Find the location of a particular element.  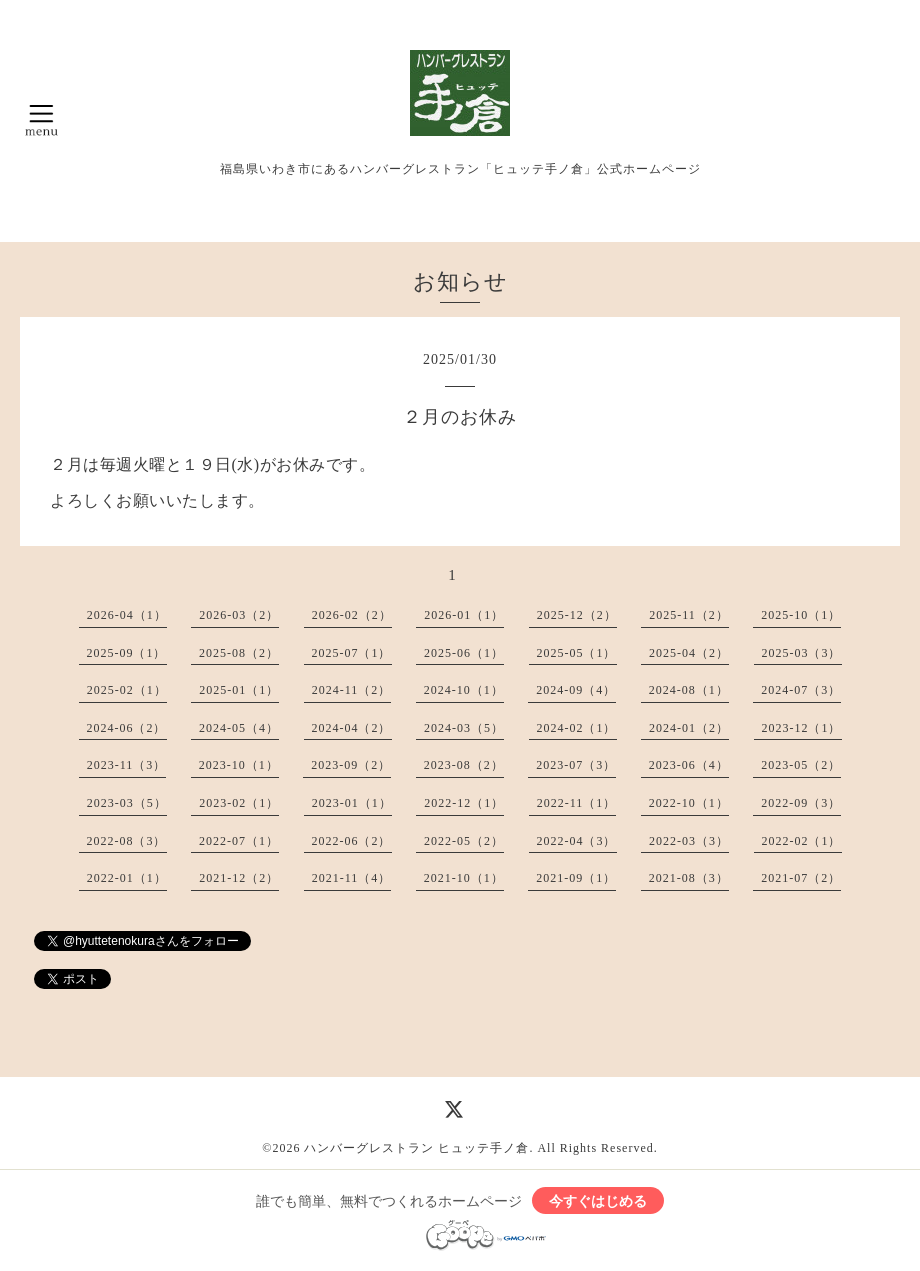

2025-12（2） is located at coordinates (577, 615).